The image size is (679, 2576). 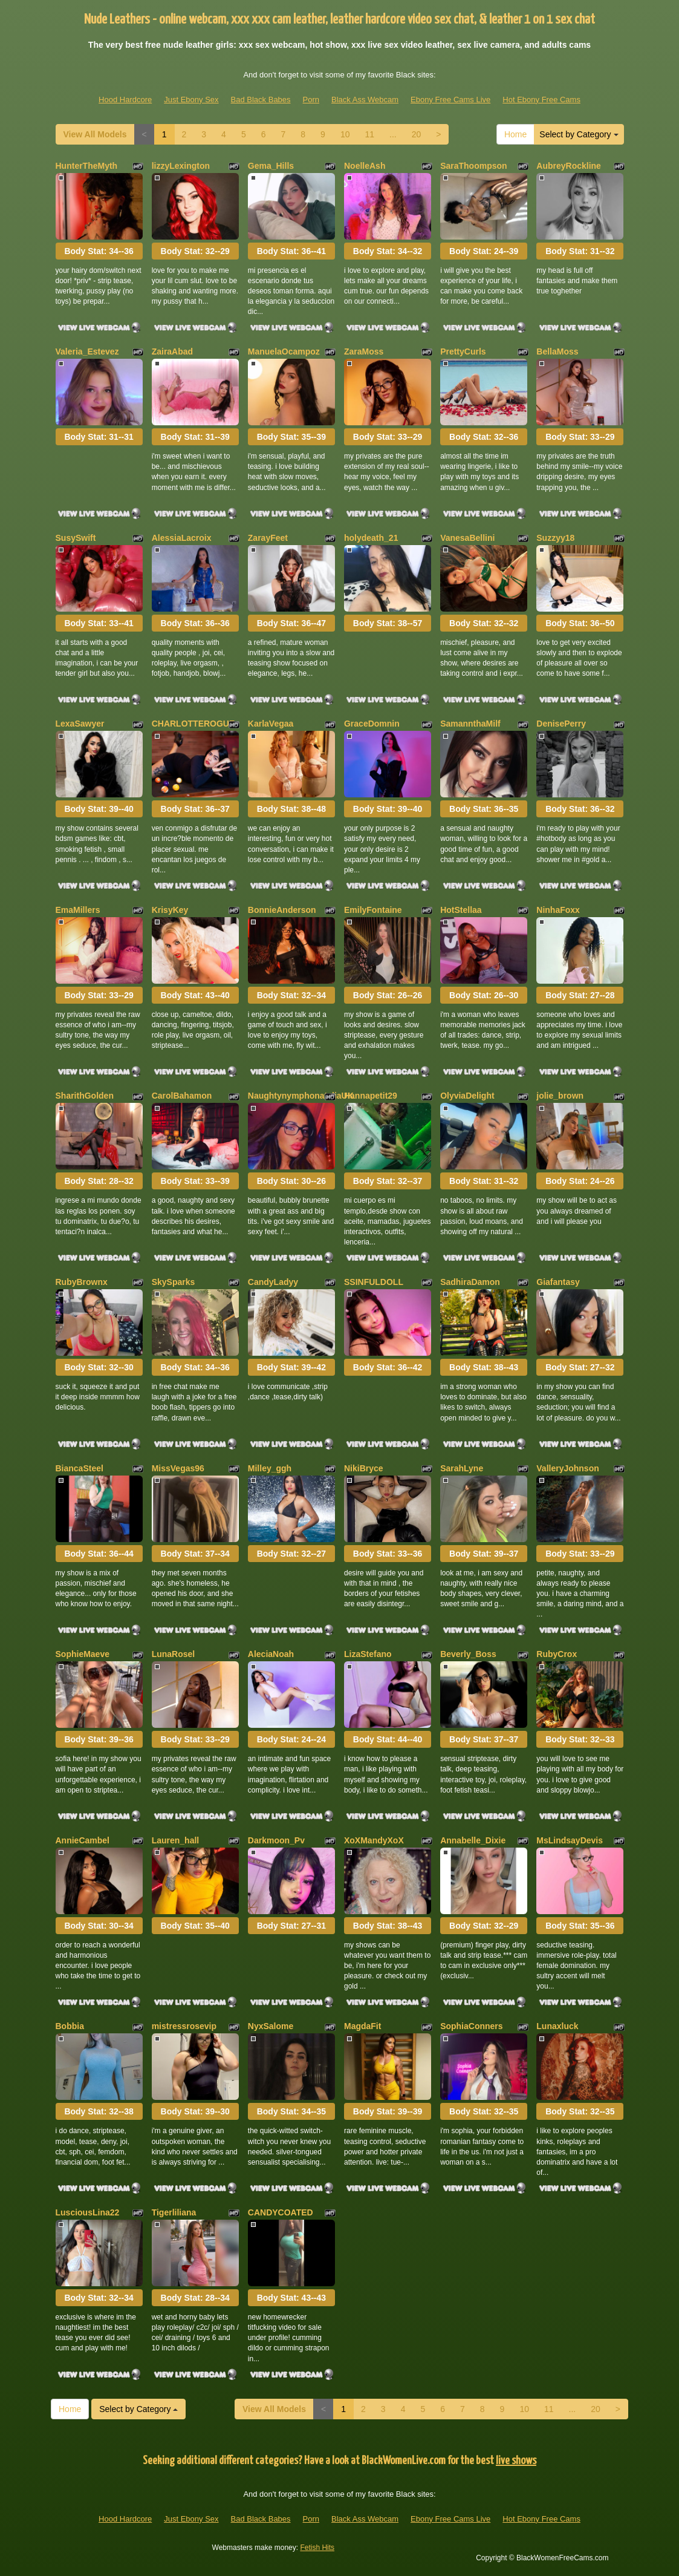 I want to click on Select by Category, so click(x=578, y=134).